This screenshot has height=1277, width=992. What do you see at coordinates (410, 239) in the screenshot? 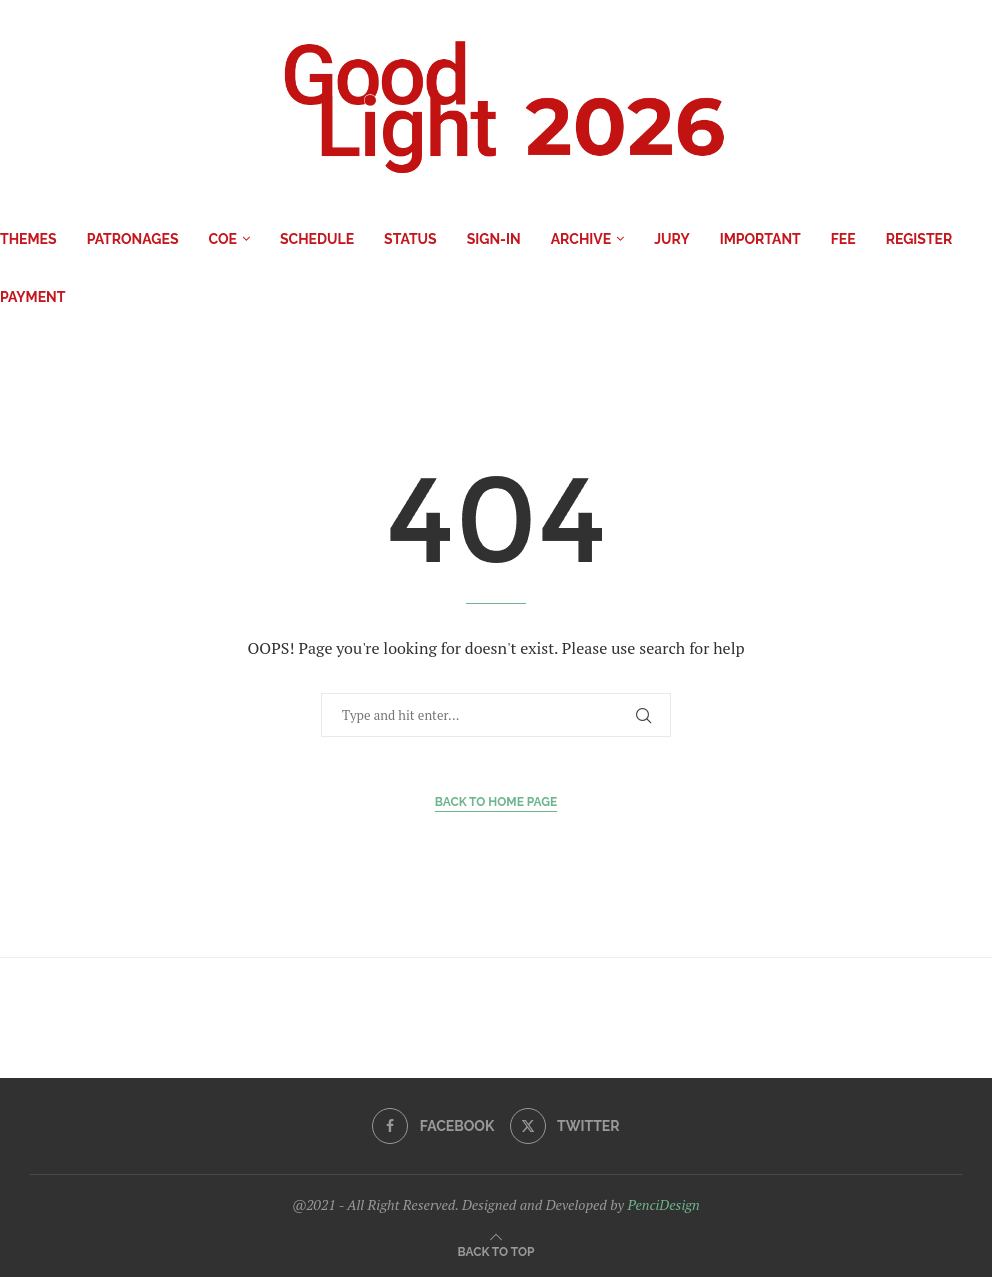
I see `Status` at bounding box center [410, 239].